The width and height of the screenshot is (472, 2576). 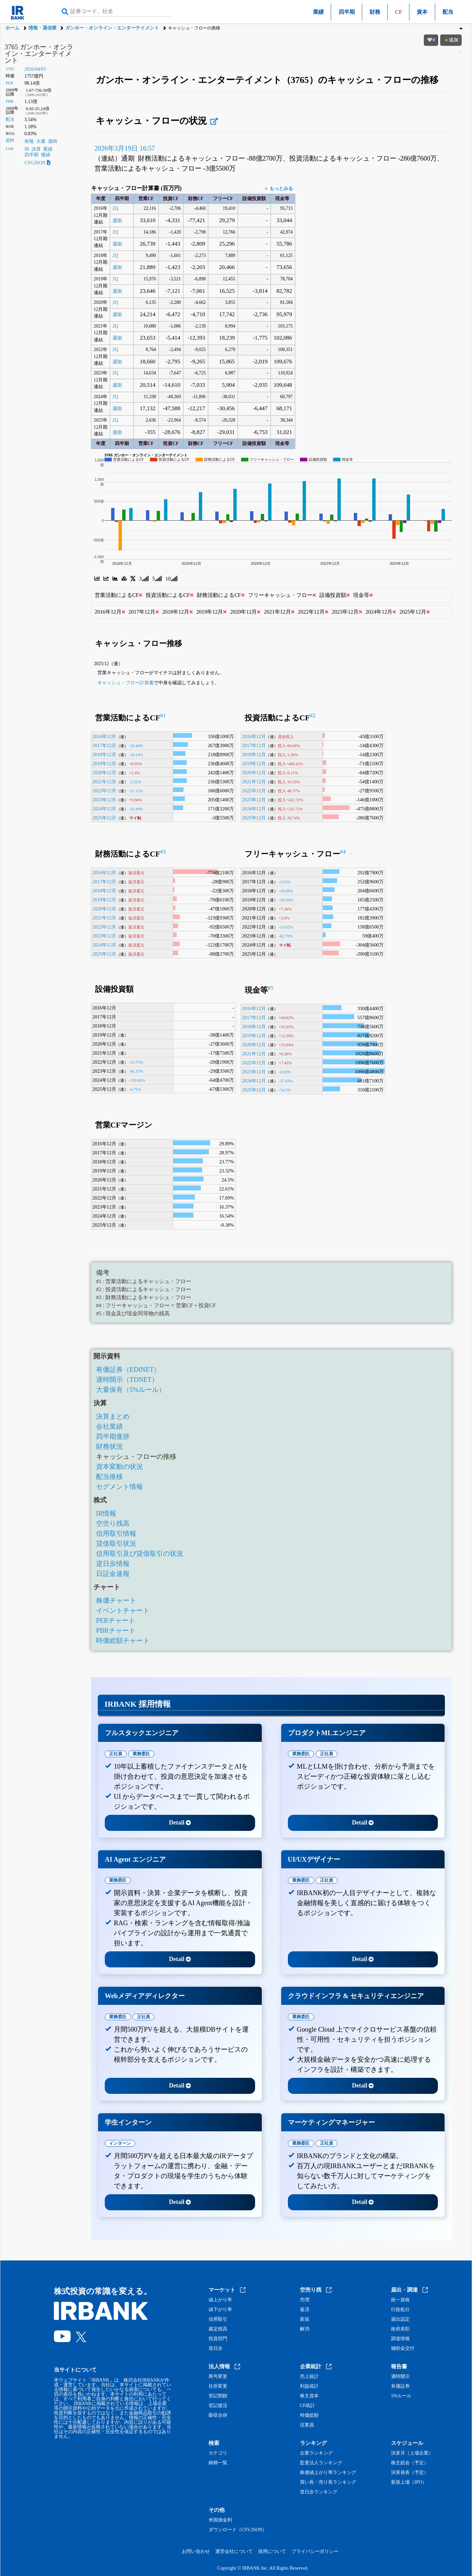 What do you see at coordinates (318, 2492) in the screenshot?
I see `逆日歩ランキング` at bounding box center [318, 2492].